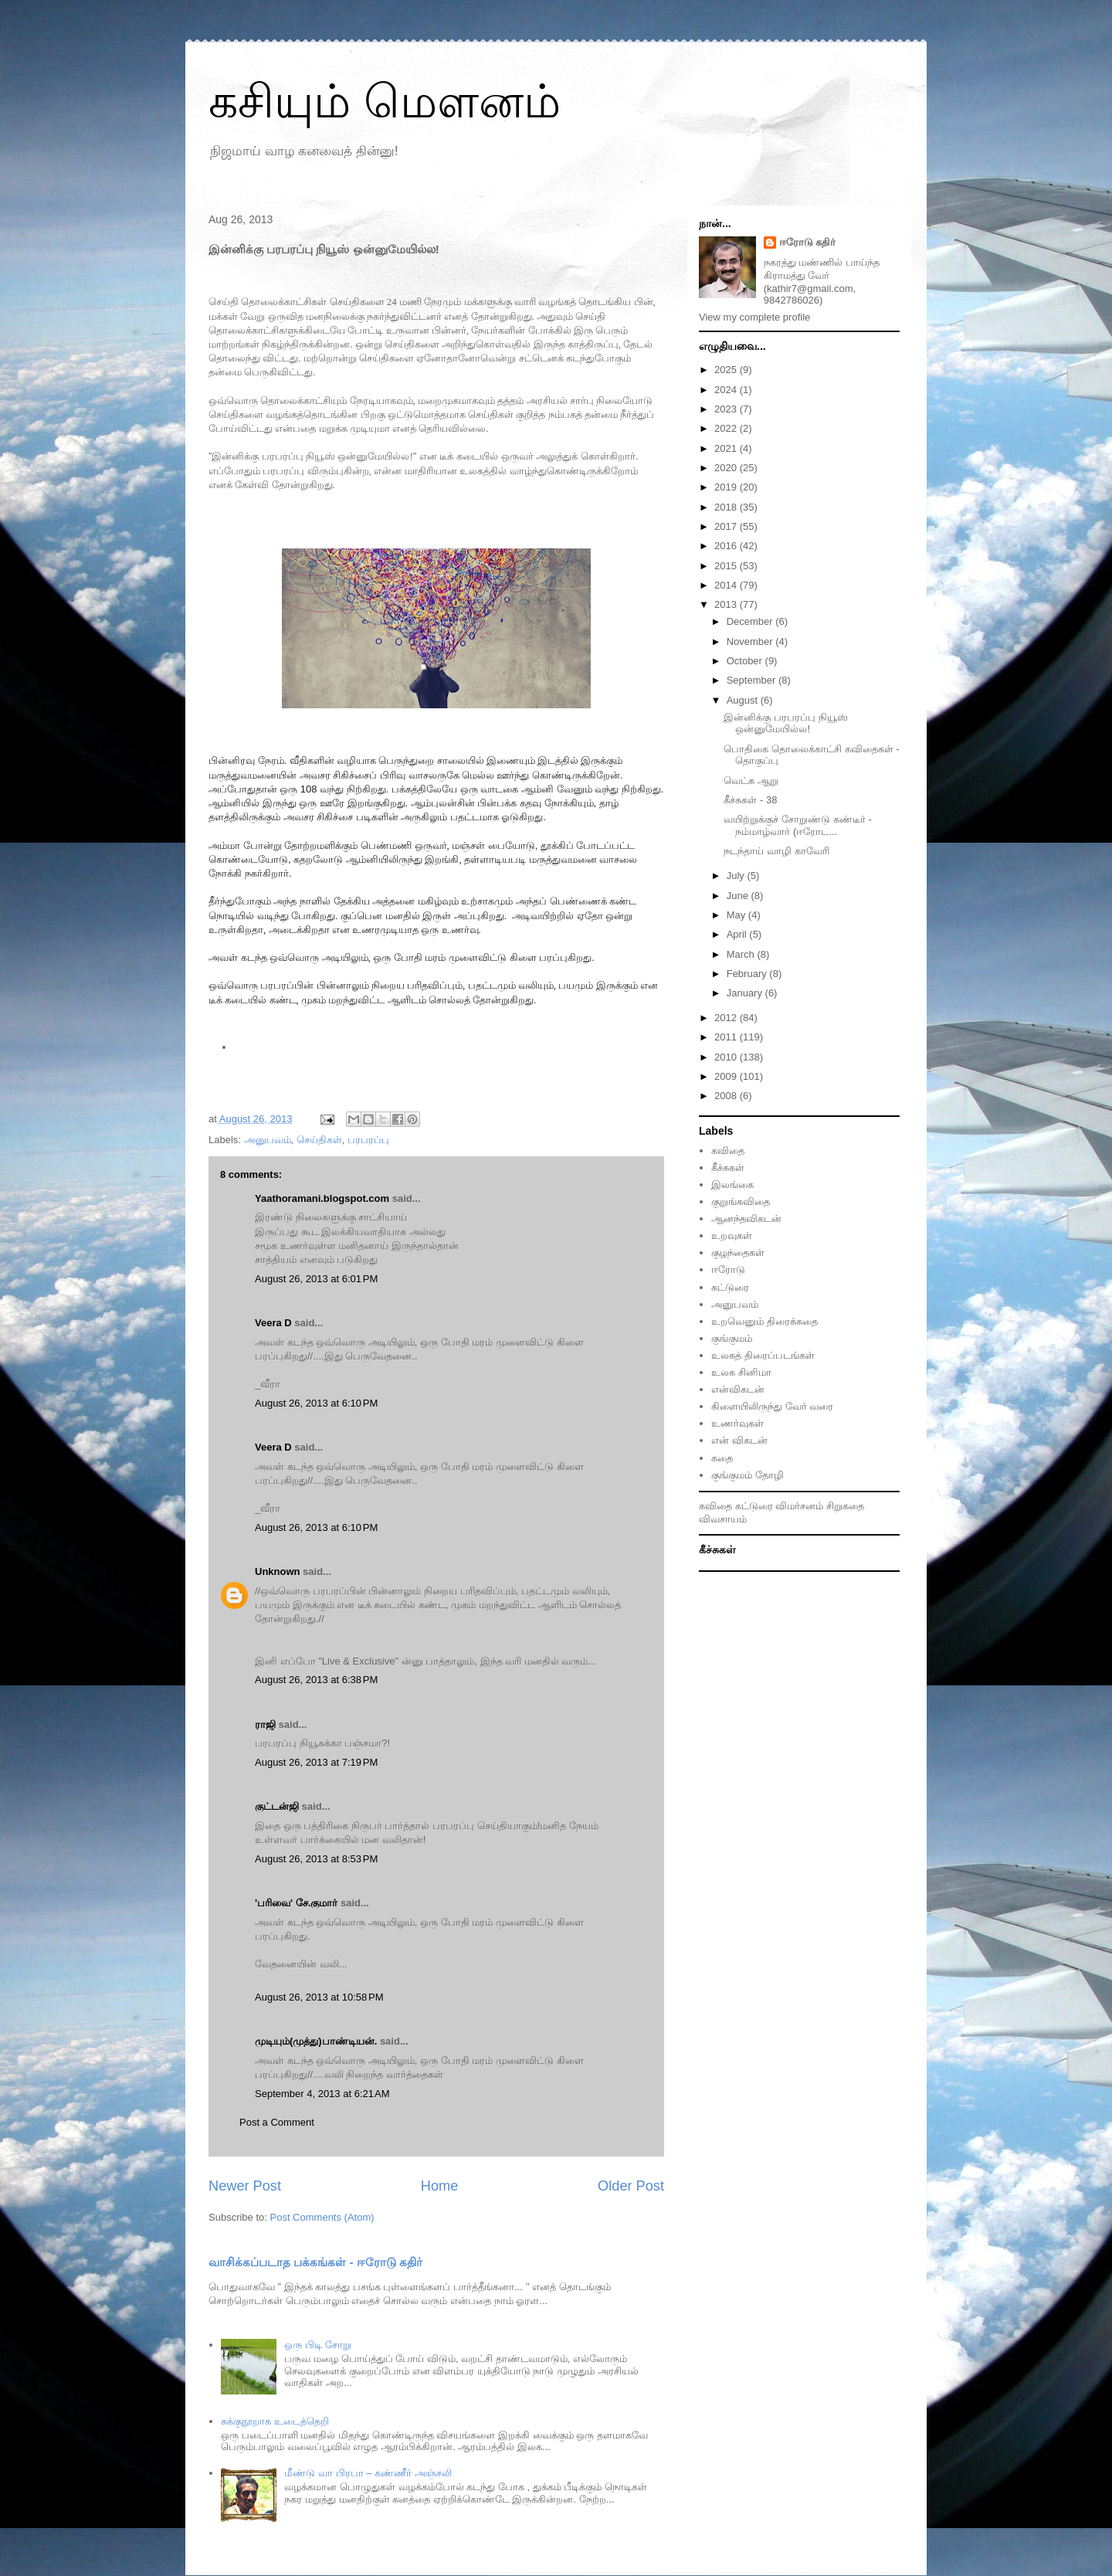  Describe the element at coordinates (740, 1201) in the screenshot. I see `குறுங்கவிதை` at that location.